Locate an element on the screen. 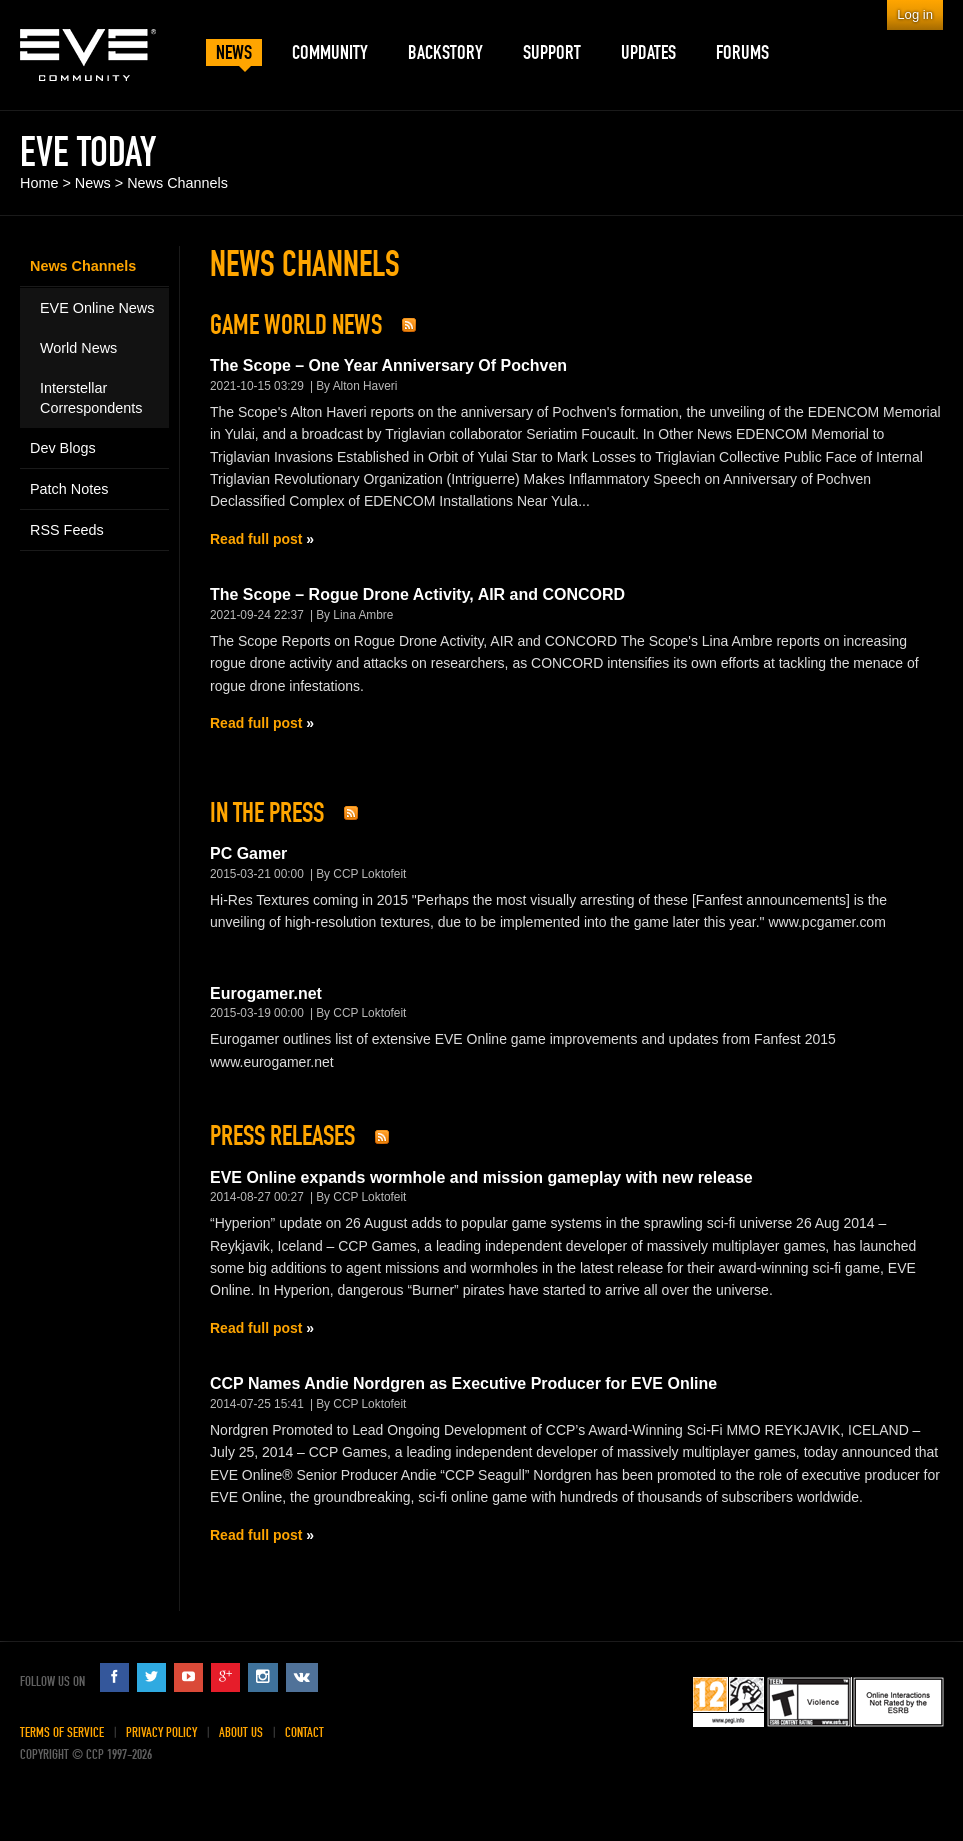 The image size is (963, 1841). The Scope – One Year Anniversary Of Pochven is located at coordinates (388, 365).